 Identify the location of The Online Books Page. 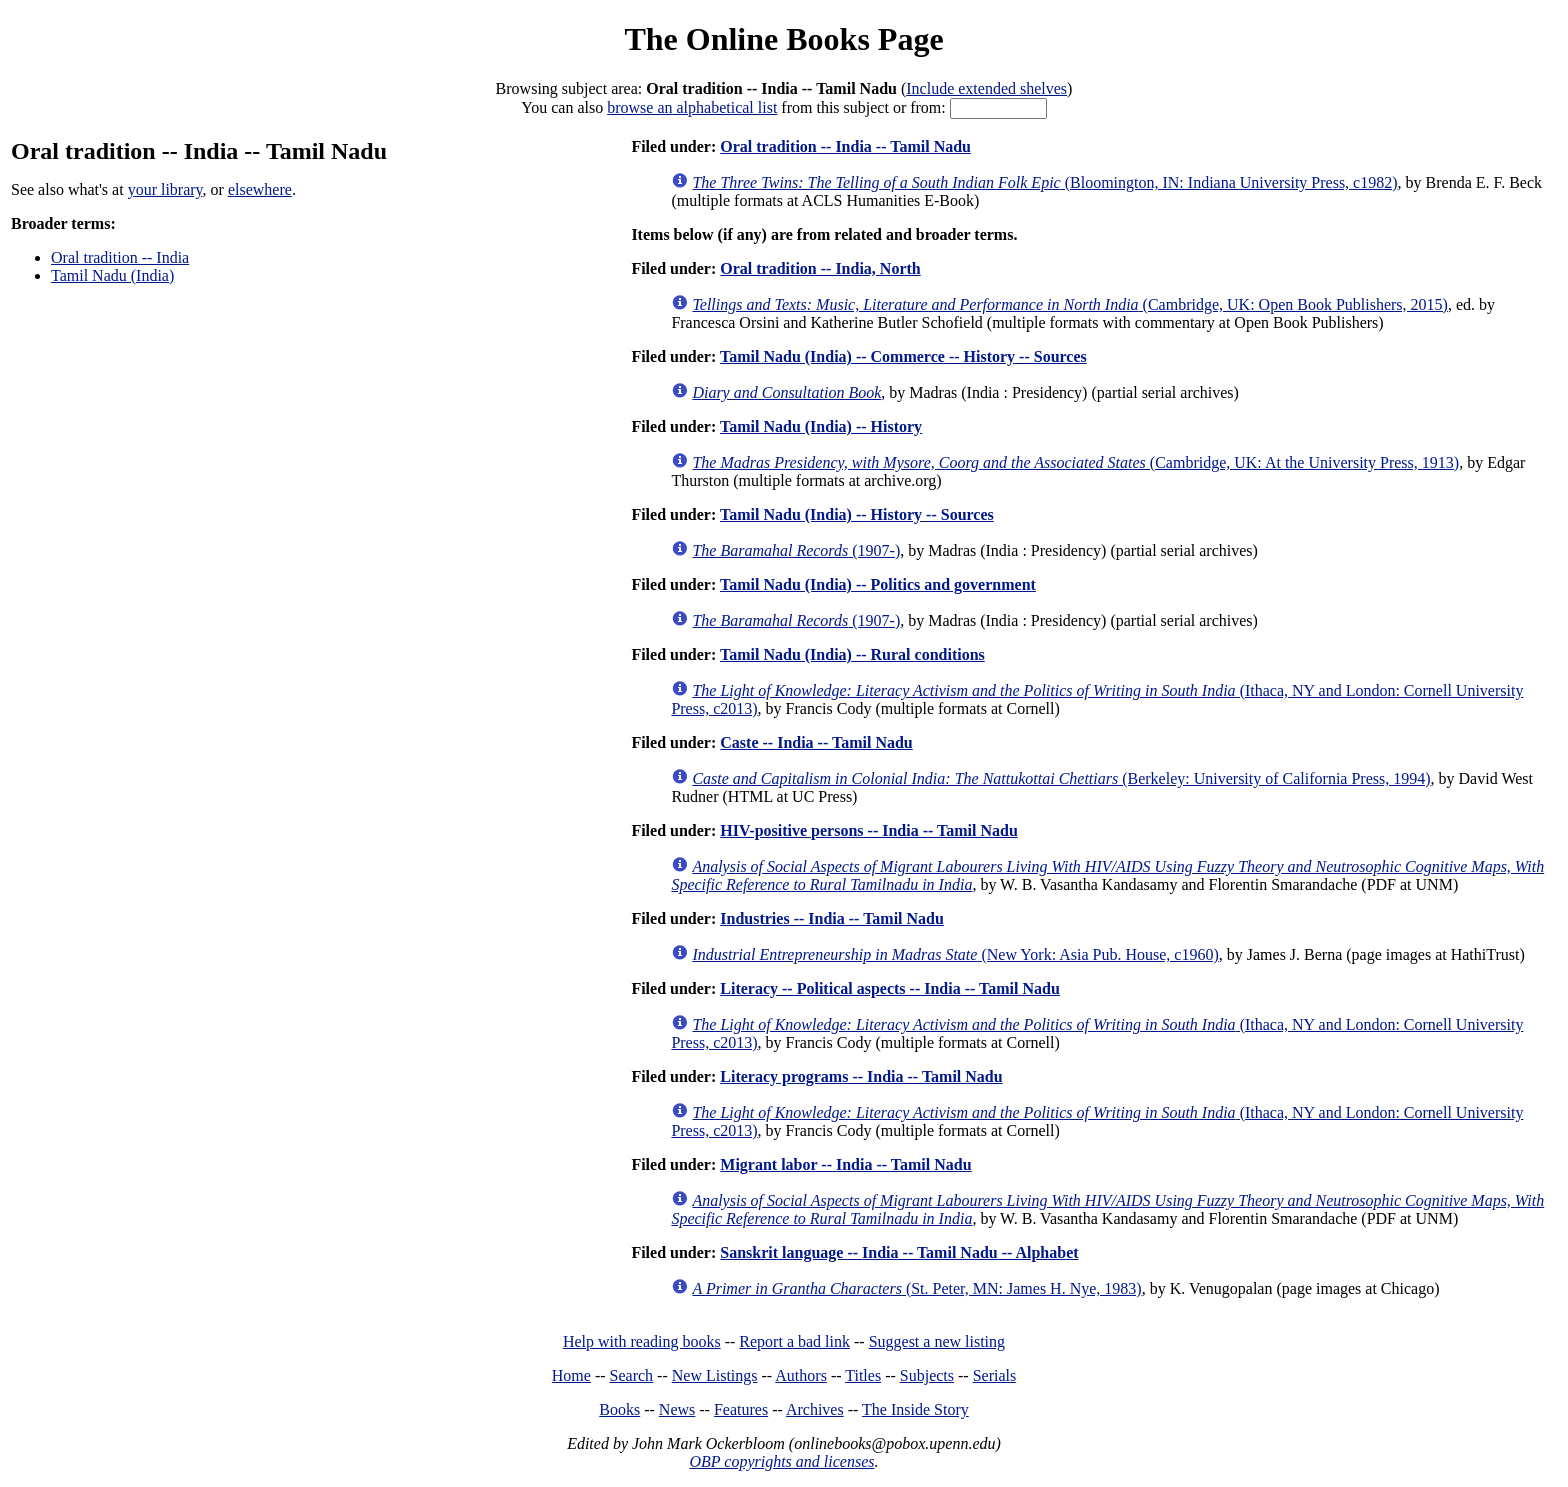
(783, 39).